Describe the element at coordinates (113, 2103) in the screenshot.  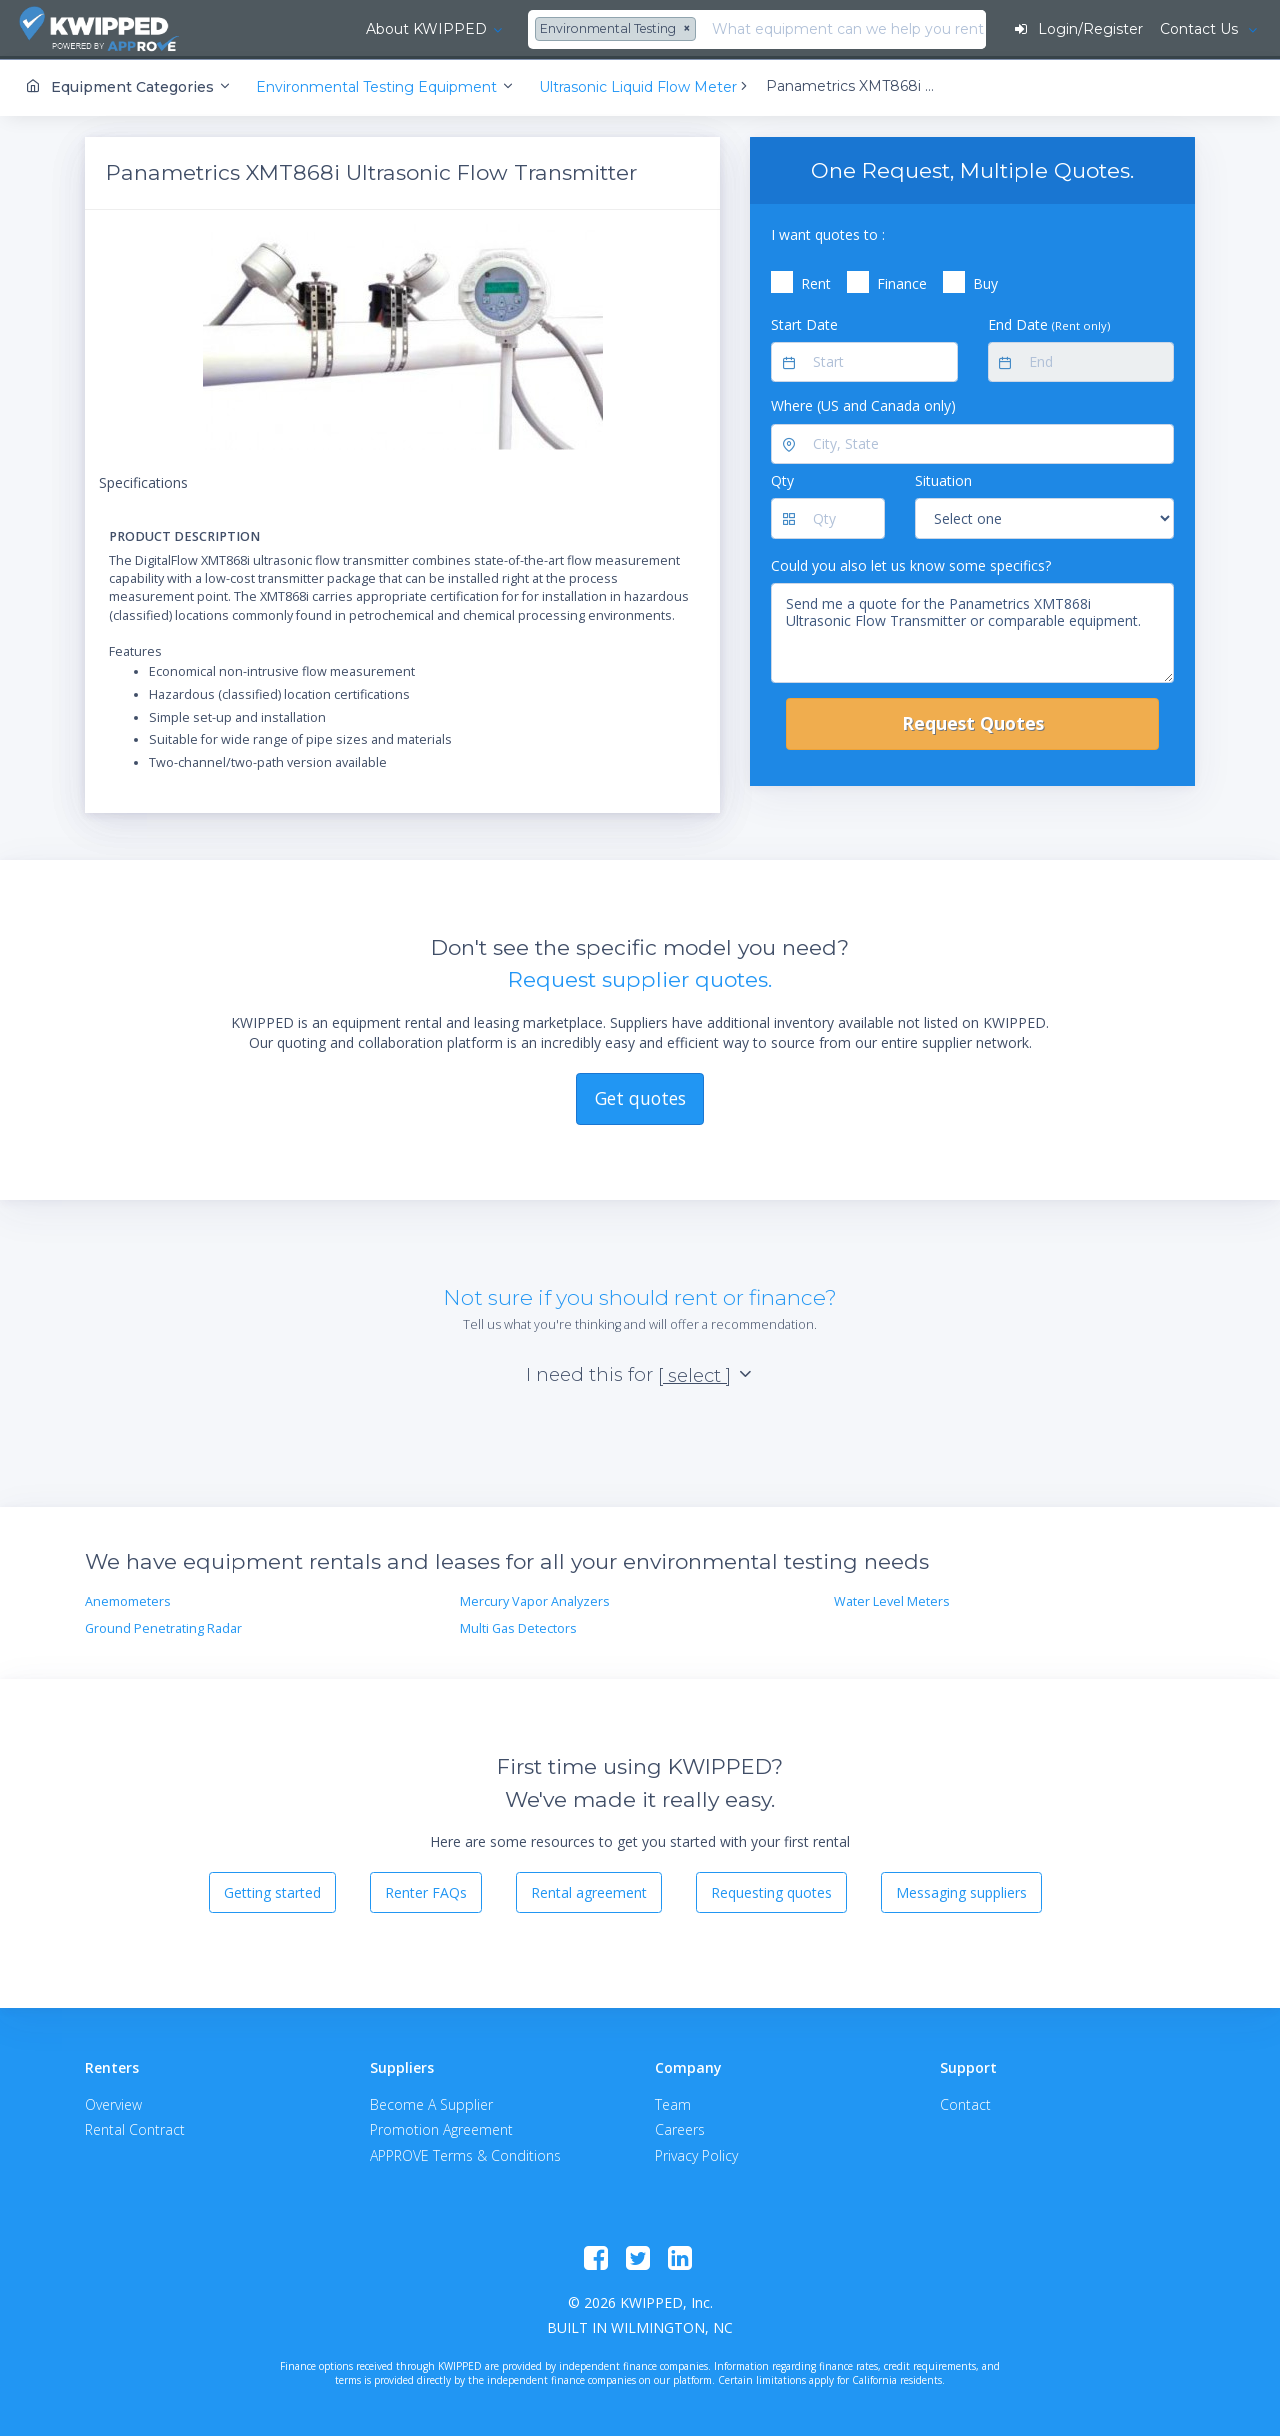
I see `Overview` at that location.